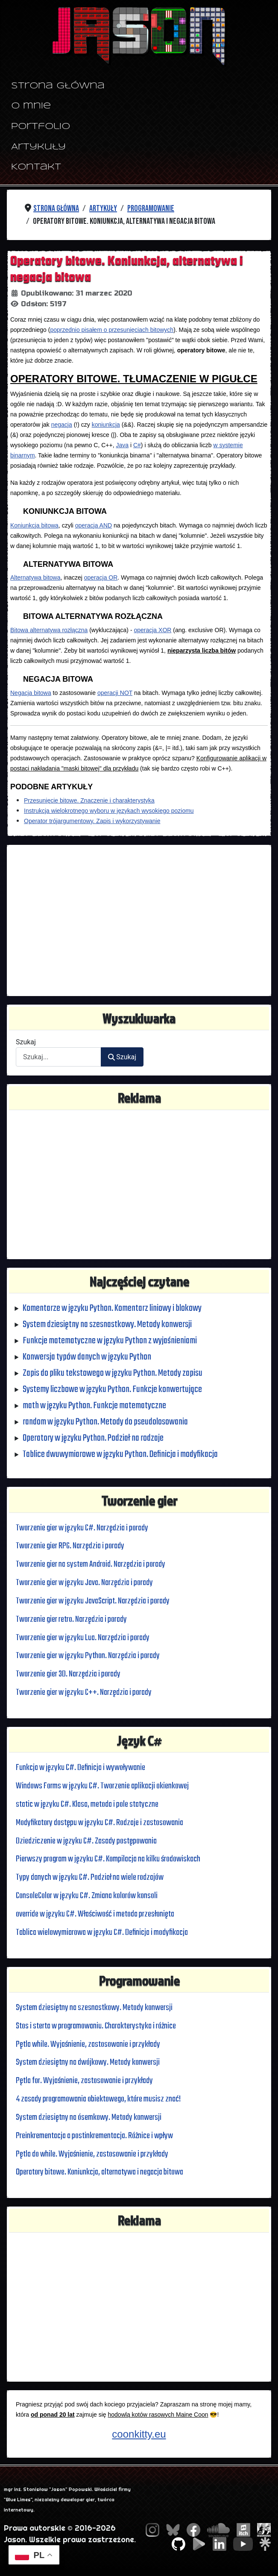 The width and height of the screenshot is (278, 2576). What do you see at coordinates (85, 2081) in the screenshot?
I see `Pętla for. Wyjaśnienie, zastosowanie i przykłady` at bounding box center [85, 2081].